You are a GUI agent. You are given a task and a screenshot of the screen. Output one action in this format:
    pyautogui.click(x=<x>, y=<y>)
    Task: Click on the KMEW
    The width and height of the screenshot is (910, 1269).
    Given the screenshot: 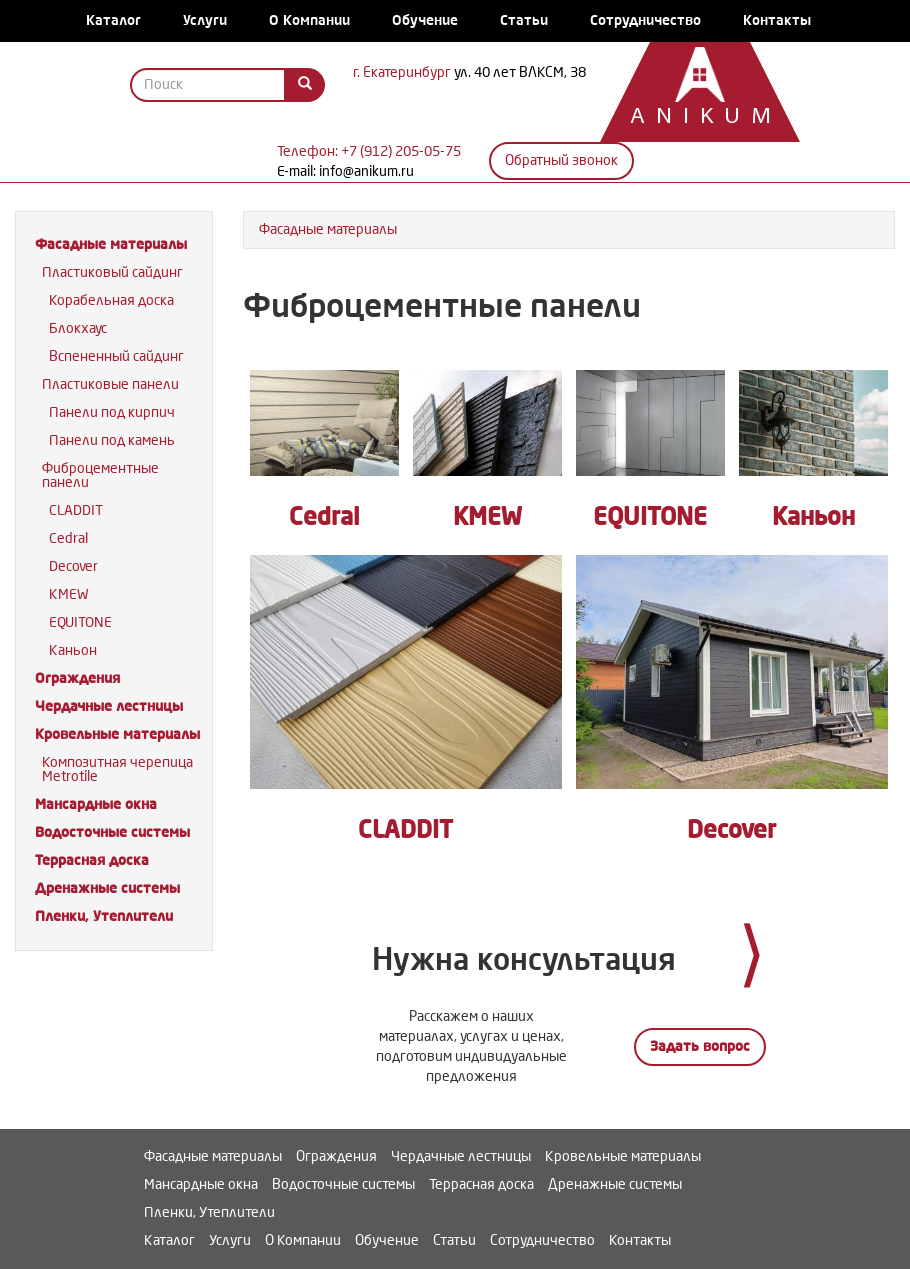 What is the action you would take?
    pyautogui.click(x=69, y=594)
    